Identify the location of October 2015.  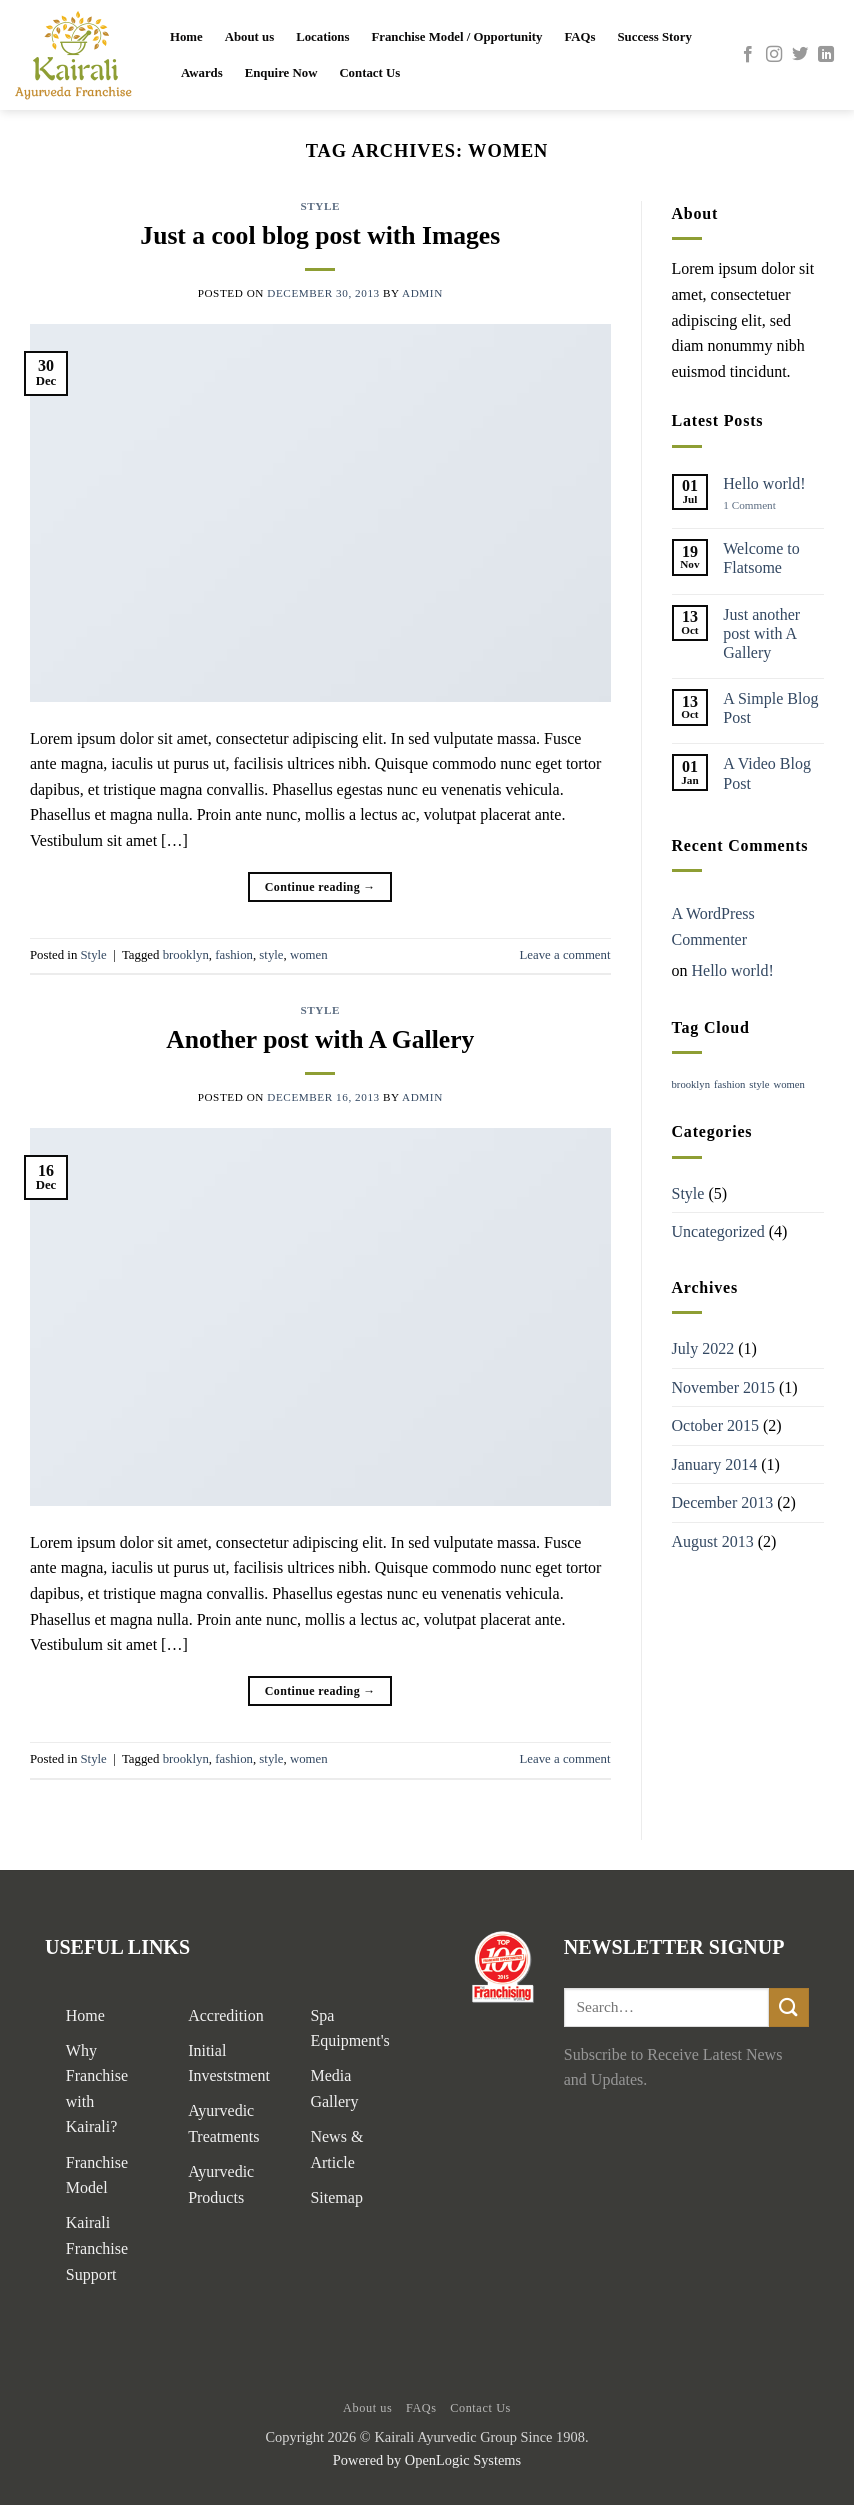
(716, 1425).